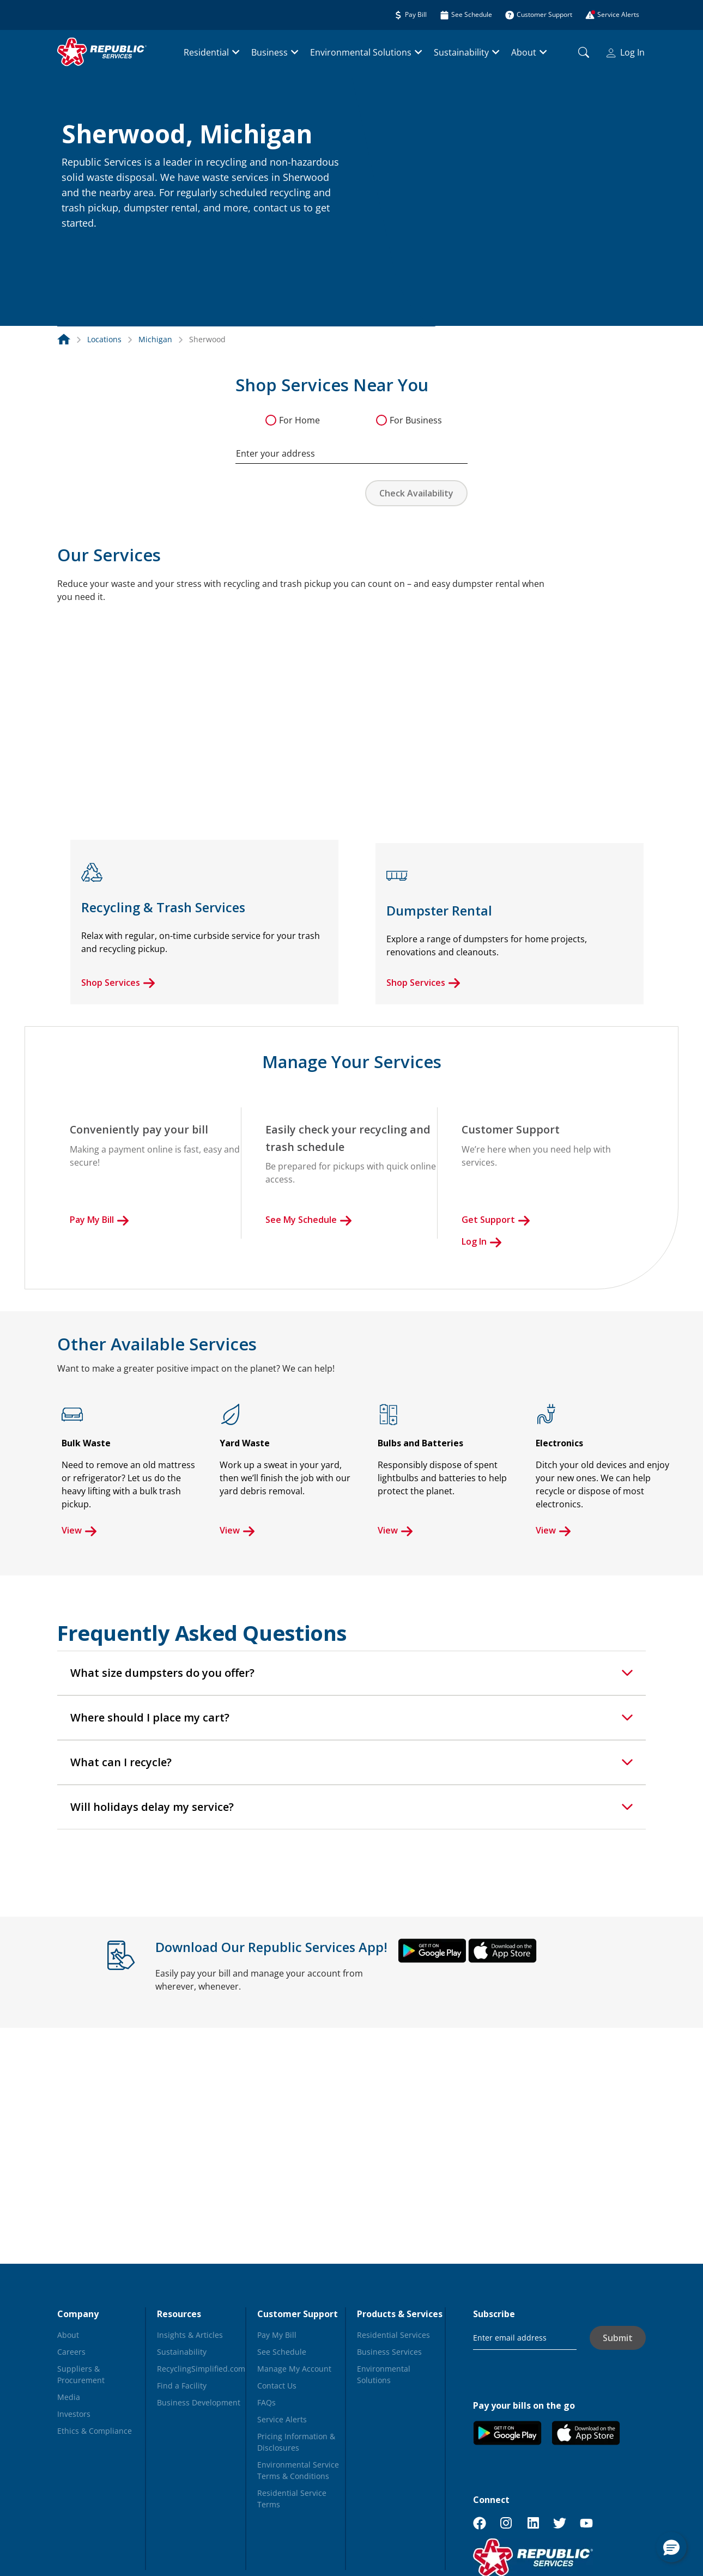  I want to click on Business, so click(269, 52).